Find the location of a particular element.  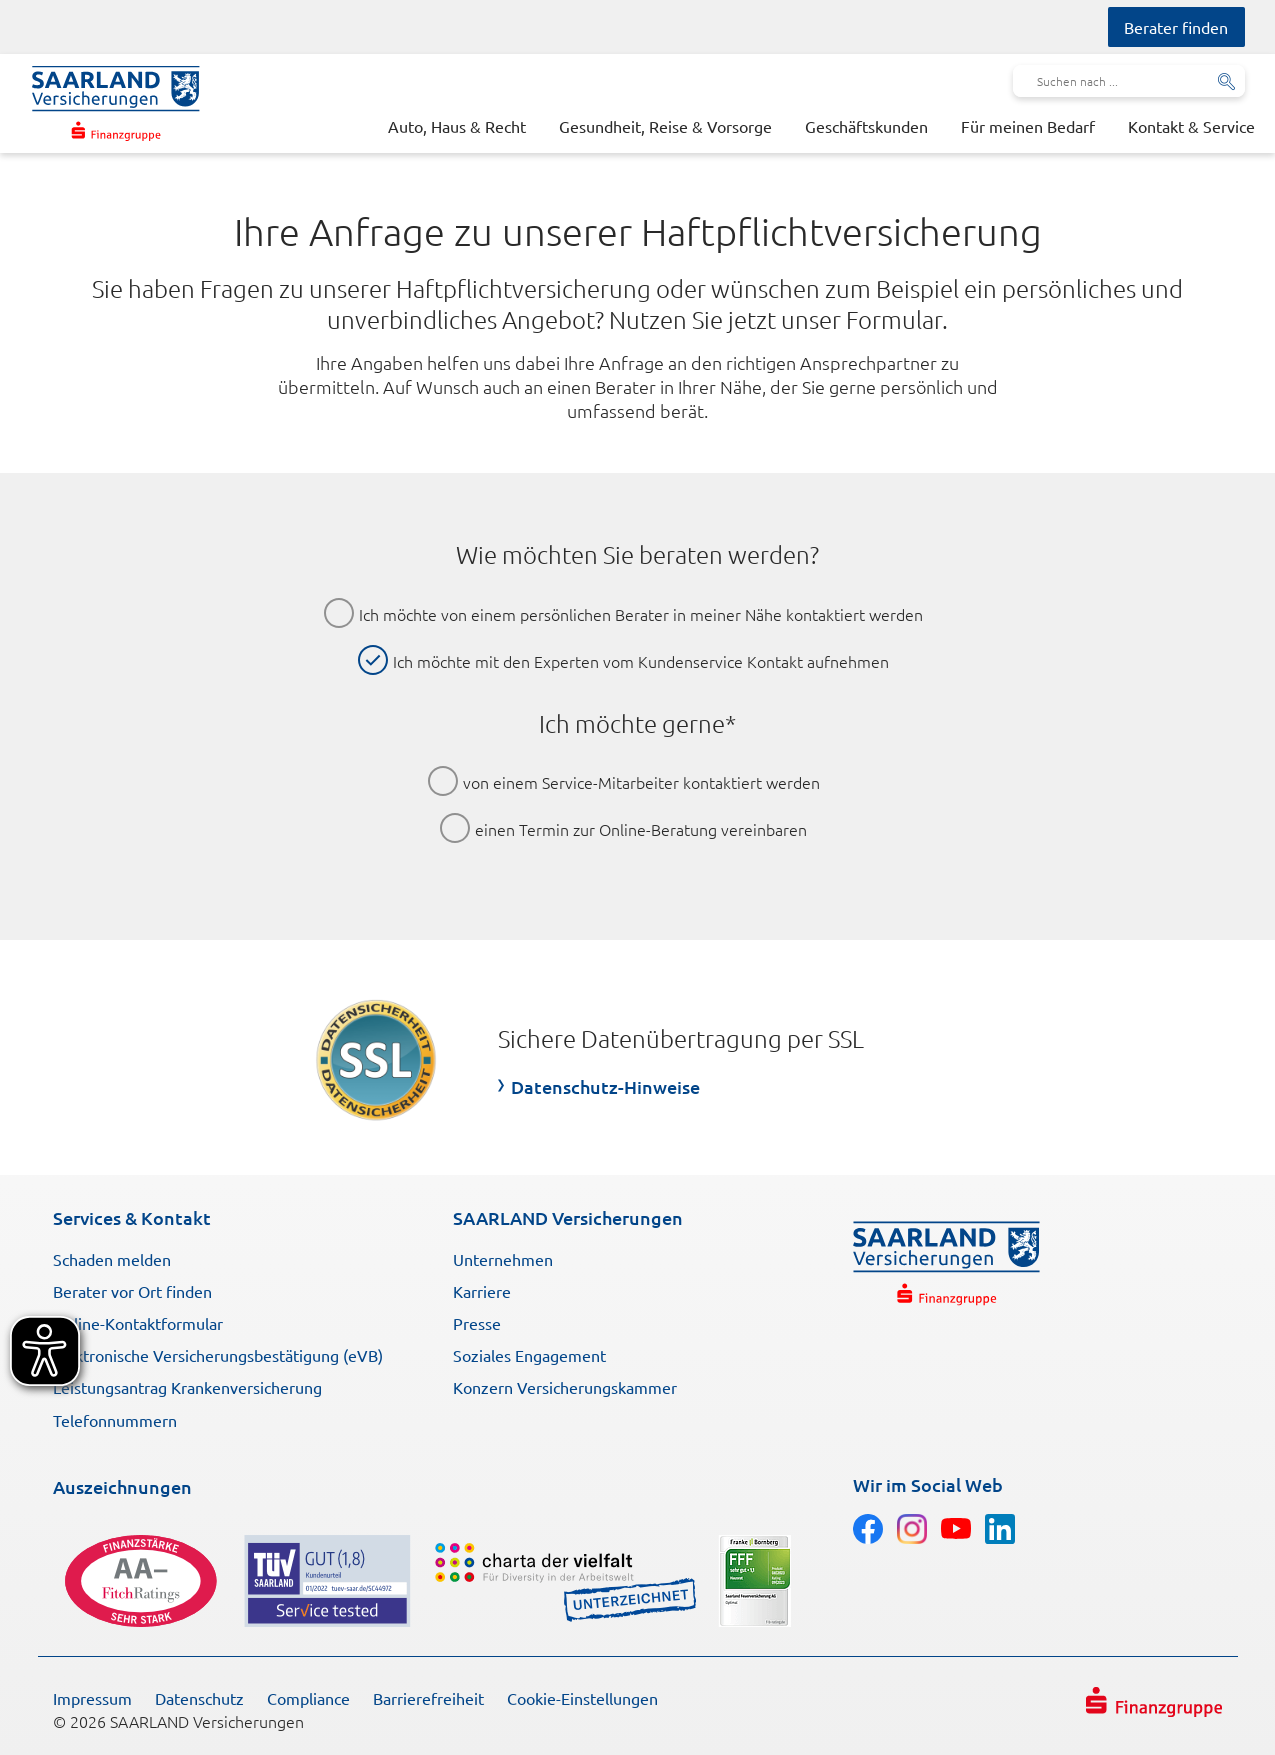

Barrierefreiheit is located at coordinates (428, 1698).